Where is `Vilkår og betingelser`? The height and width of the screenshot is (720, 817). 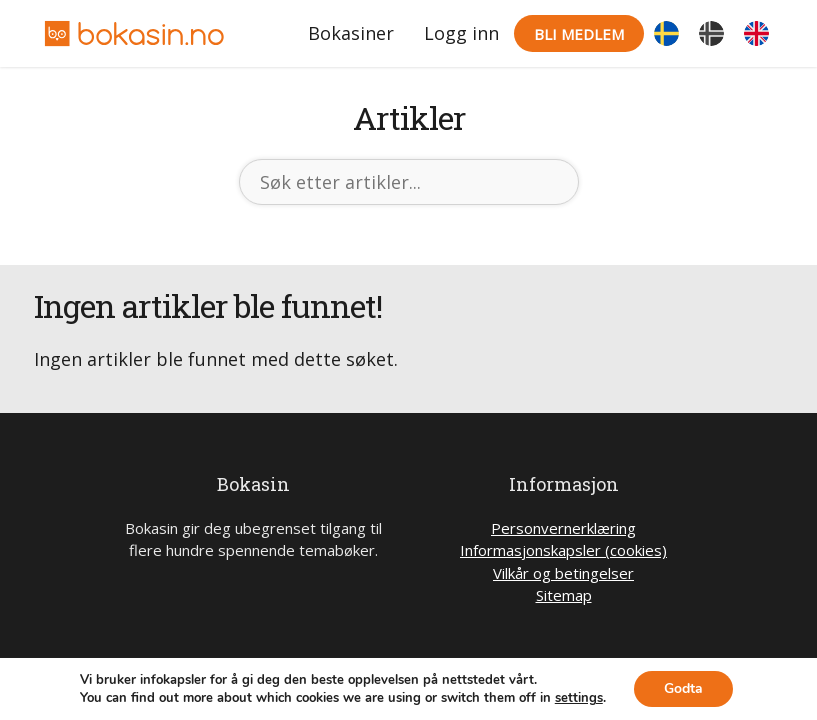 Vilkår og betingelser is located at coordinates (563, 573).